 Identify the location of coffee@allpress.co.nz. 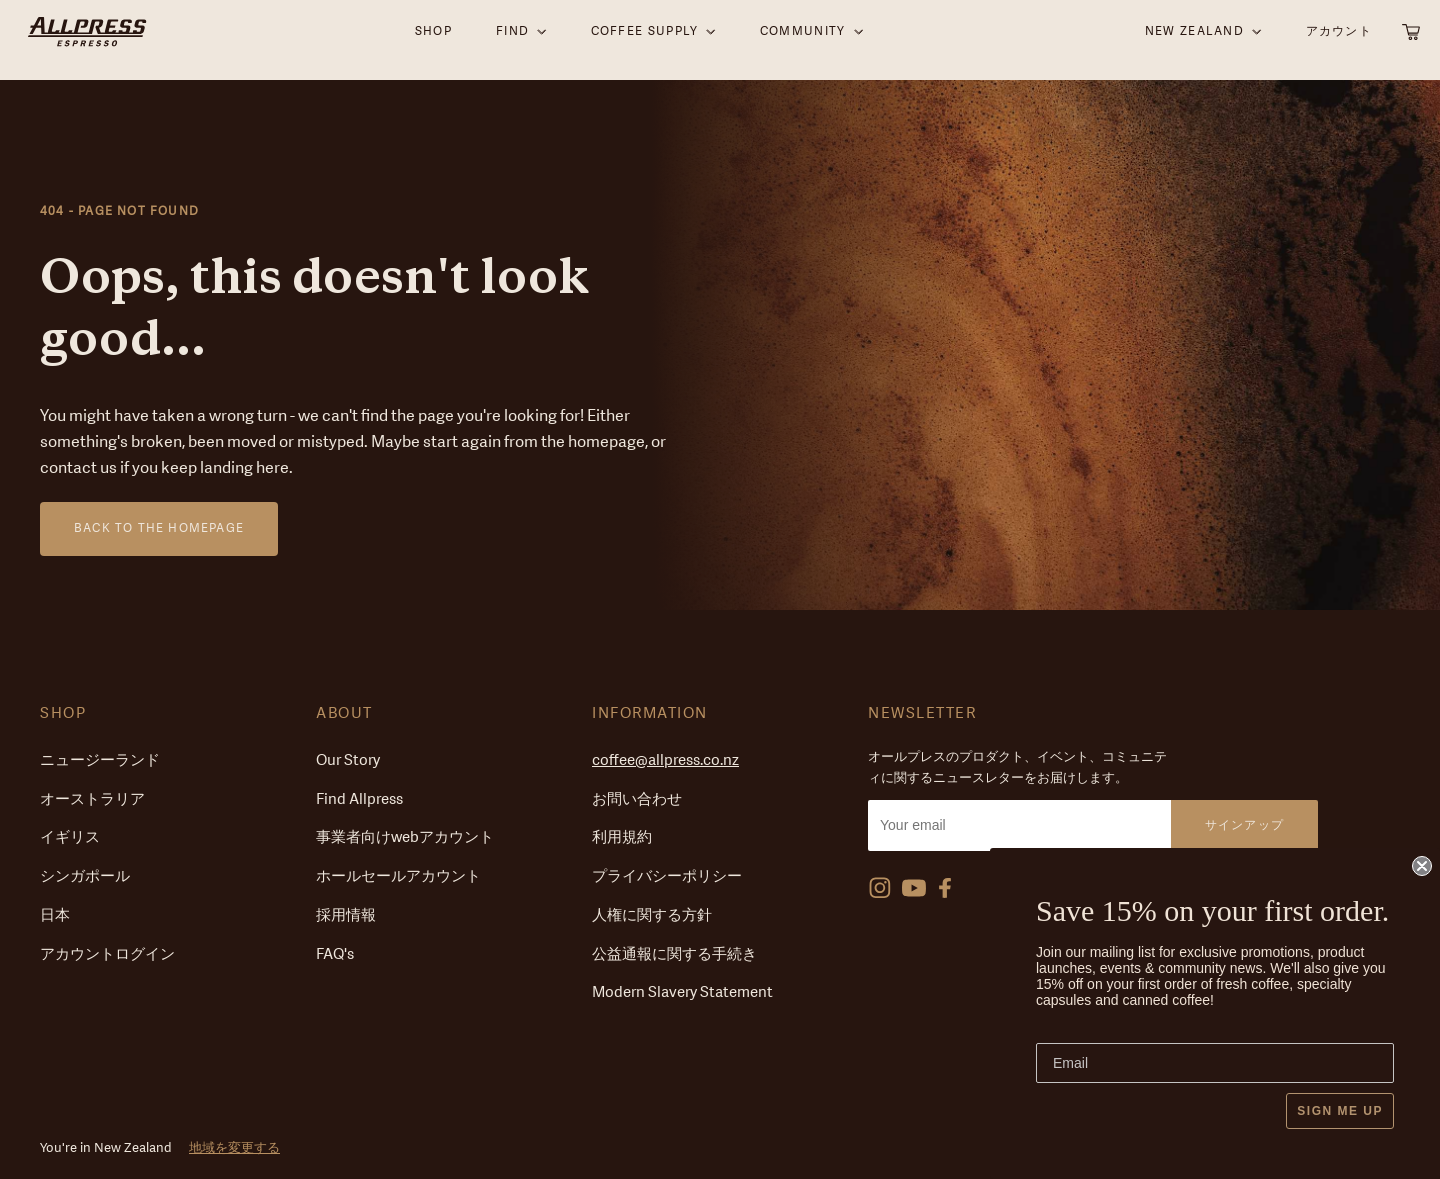
(665, 760).